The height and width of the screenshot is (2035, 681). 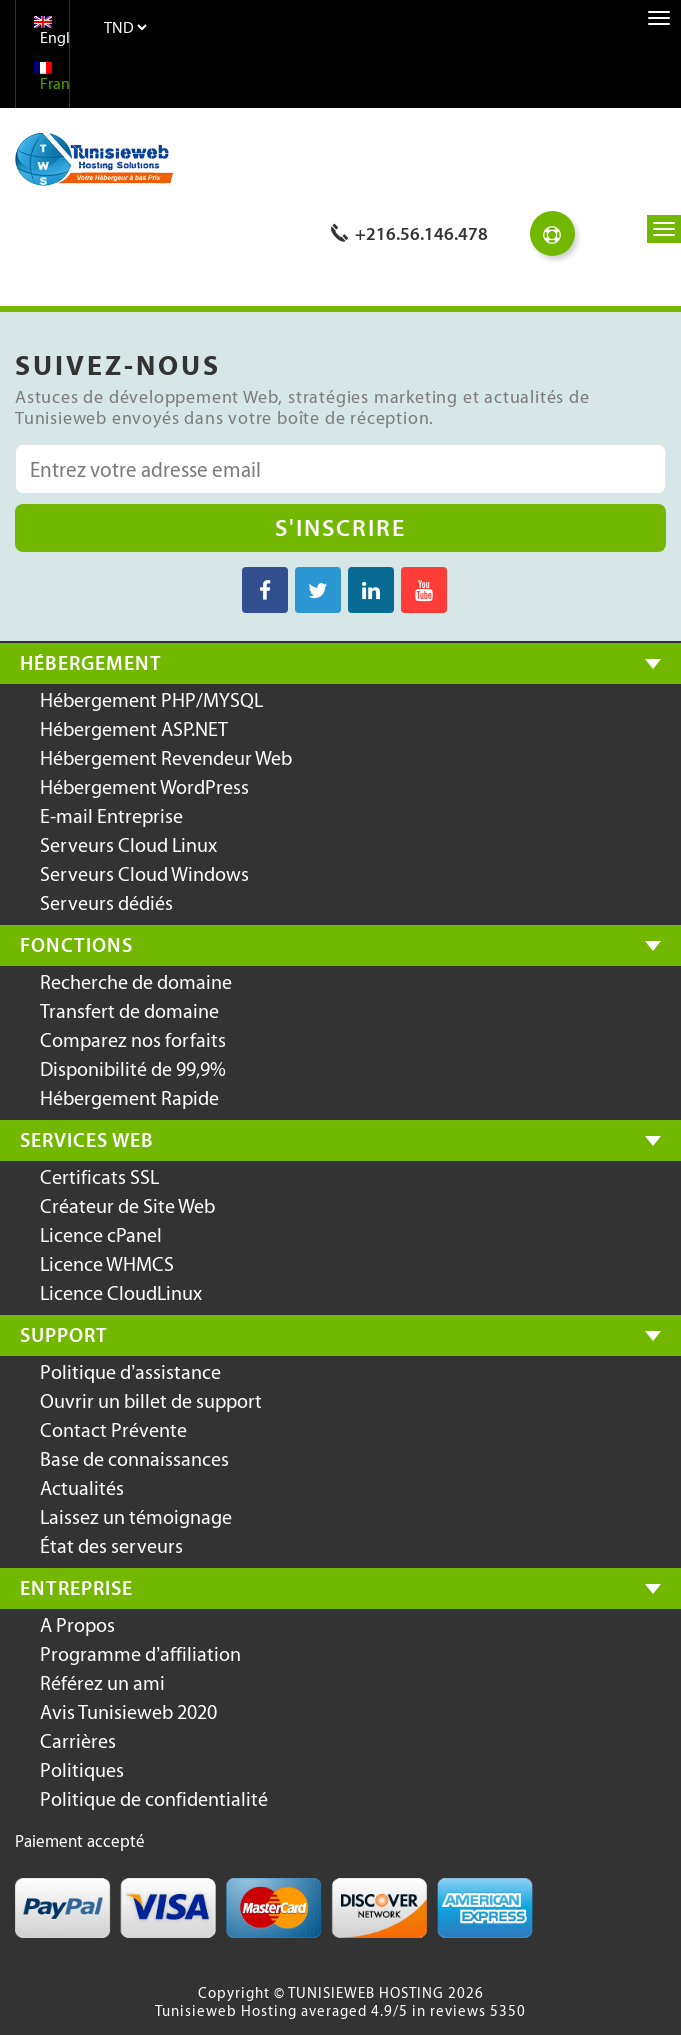 What do you see at coordinates (136, 1517) in the screenshot?
I see `Laissez un témoignage` at bounding box center [136, 1517].